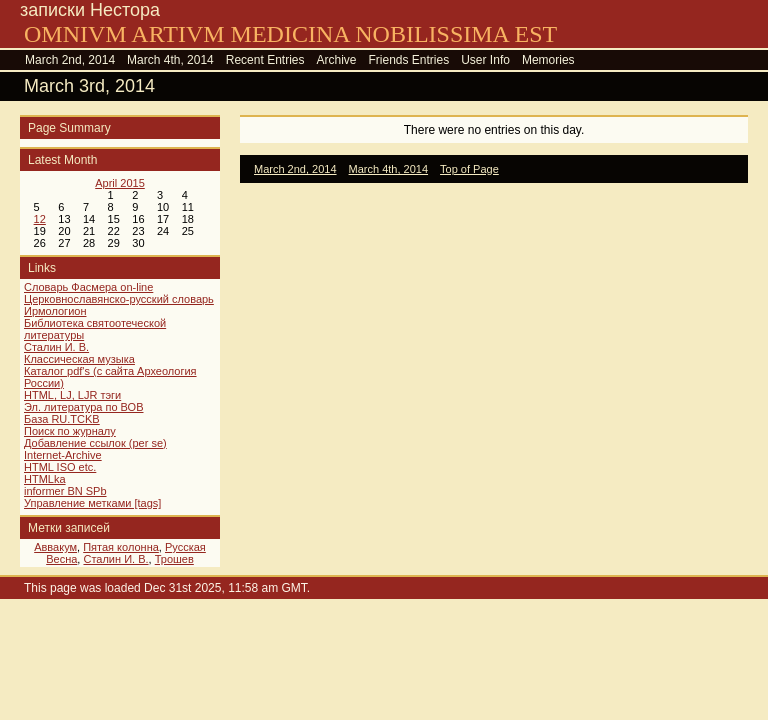 Image resolution: width=768 pixels, height=720 pixels. What do you see at coordinates (72, 395) in the screenshot?
I see `HTML, LJ, LJR тэги` at bounding box center [72, 395].